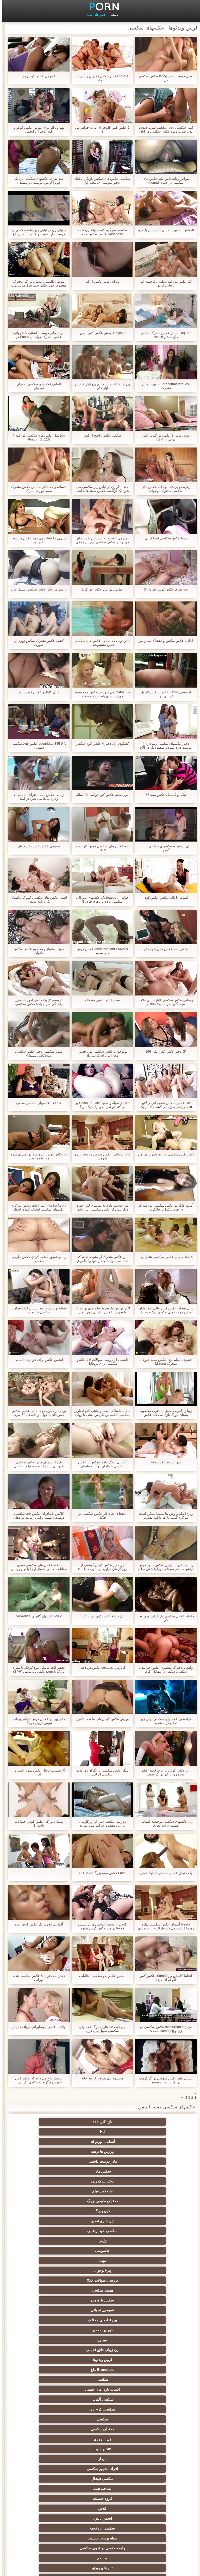 The image size is (200, 2576). What do you see at coordinates (151, 2191) in the screenshot?
I see `دوربین مخفی` at bounding box center [151, 2191].